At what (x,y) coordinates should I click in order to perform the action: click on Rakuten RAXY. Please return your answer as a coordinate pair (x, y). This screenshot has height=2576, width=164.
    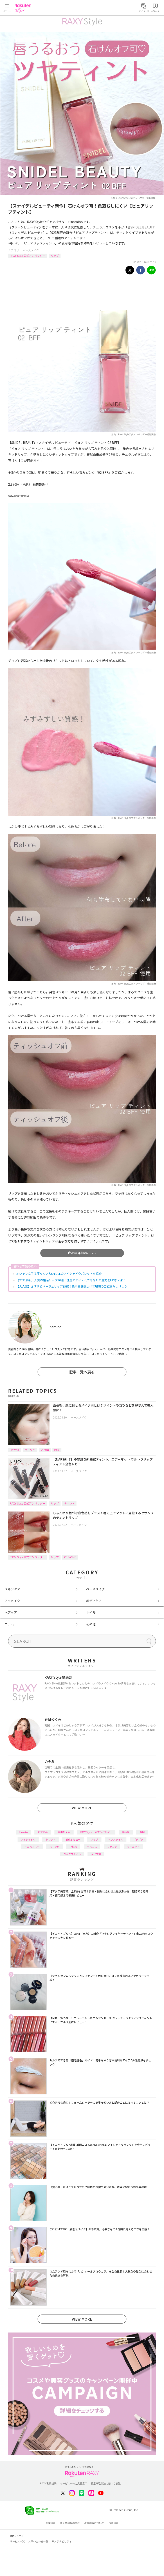
    Looking at the image, I should click on (24, 8).